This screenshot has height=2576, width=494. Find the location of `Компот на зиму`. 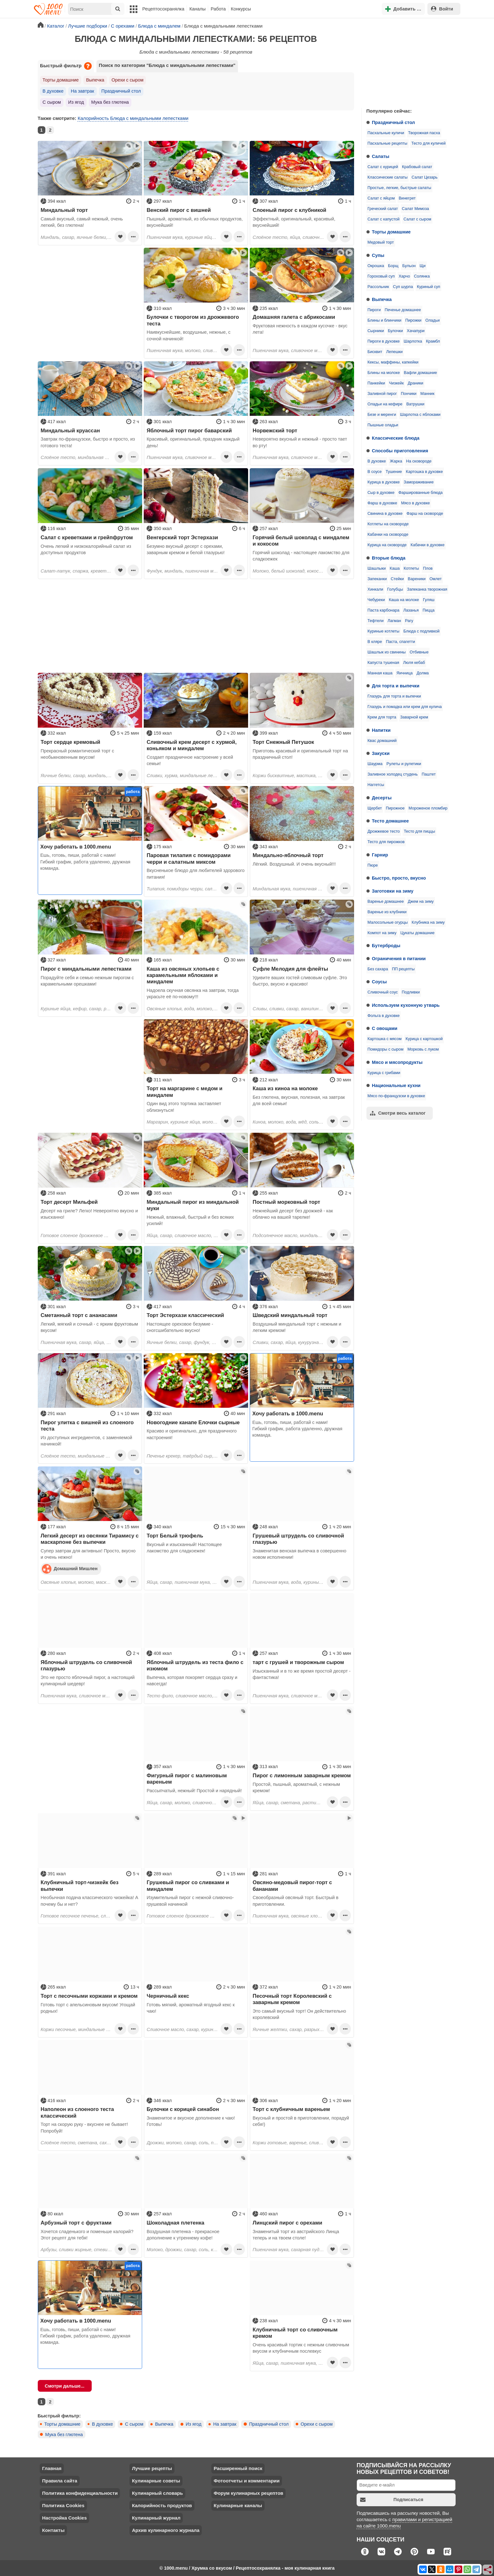

Компот на зиму is located at coordinates (381, 933).